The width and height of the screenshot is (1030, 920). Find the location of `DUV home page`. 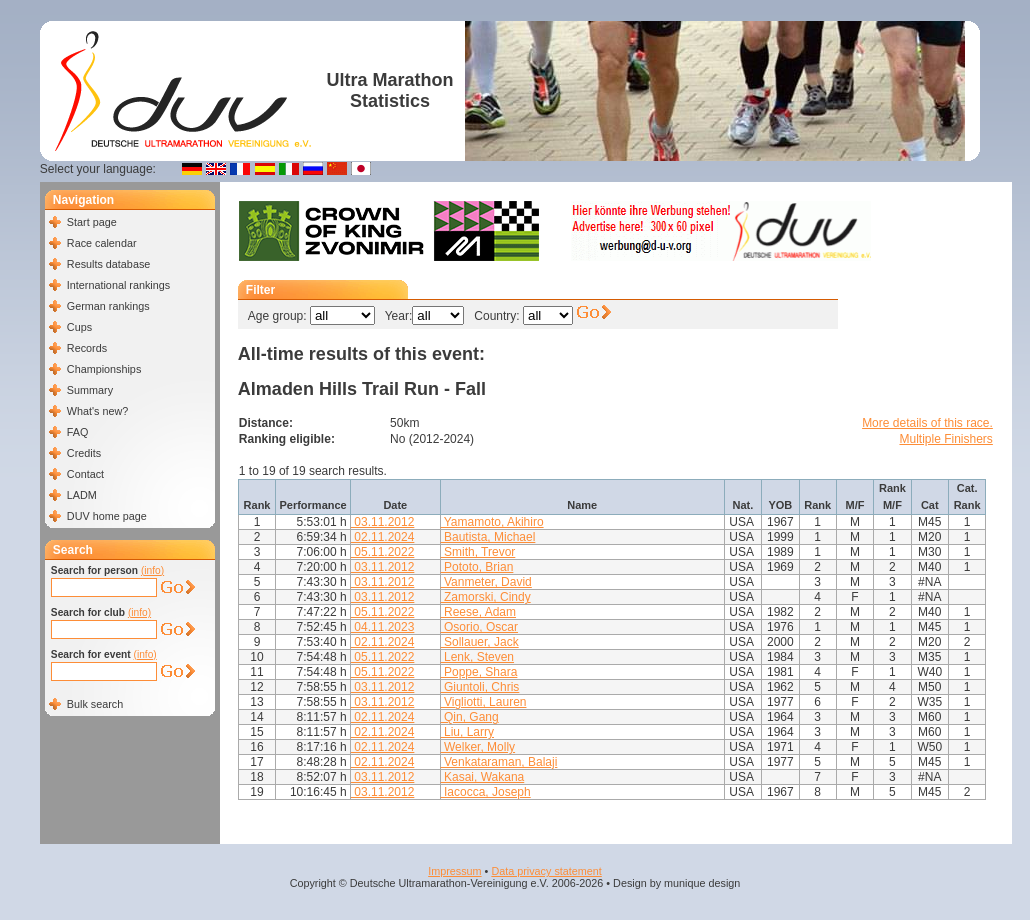

DUV home page is located at coordinates (107, 516).